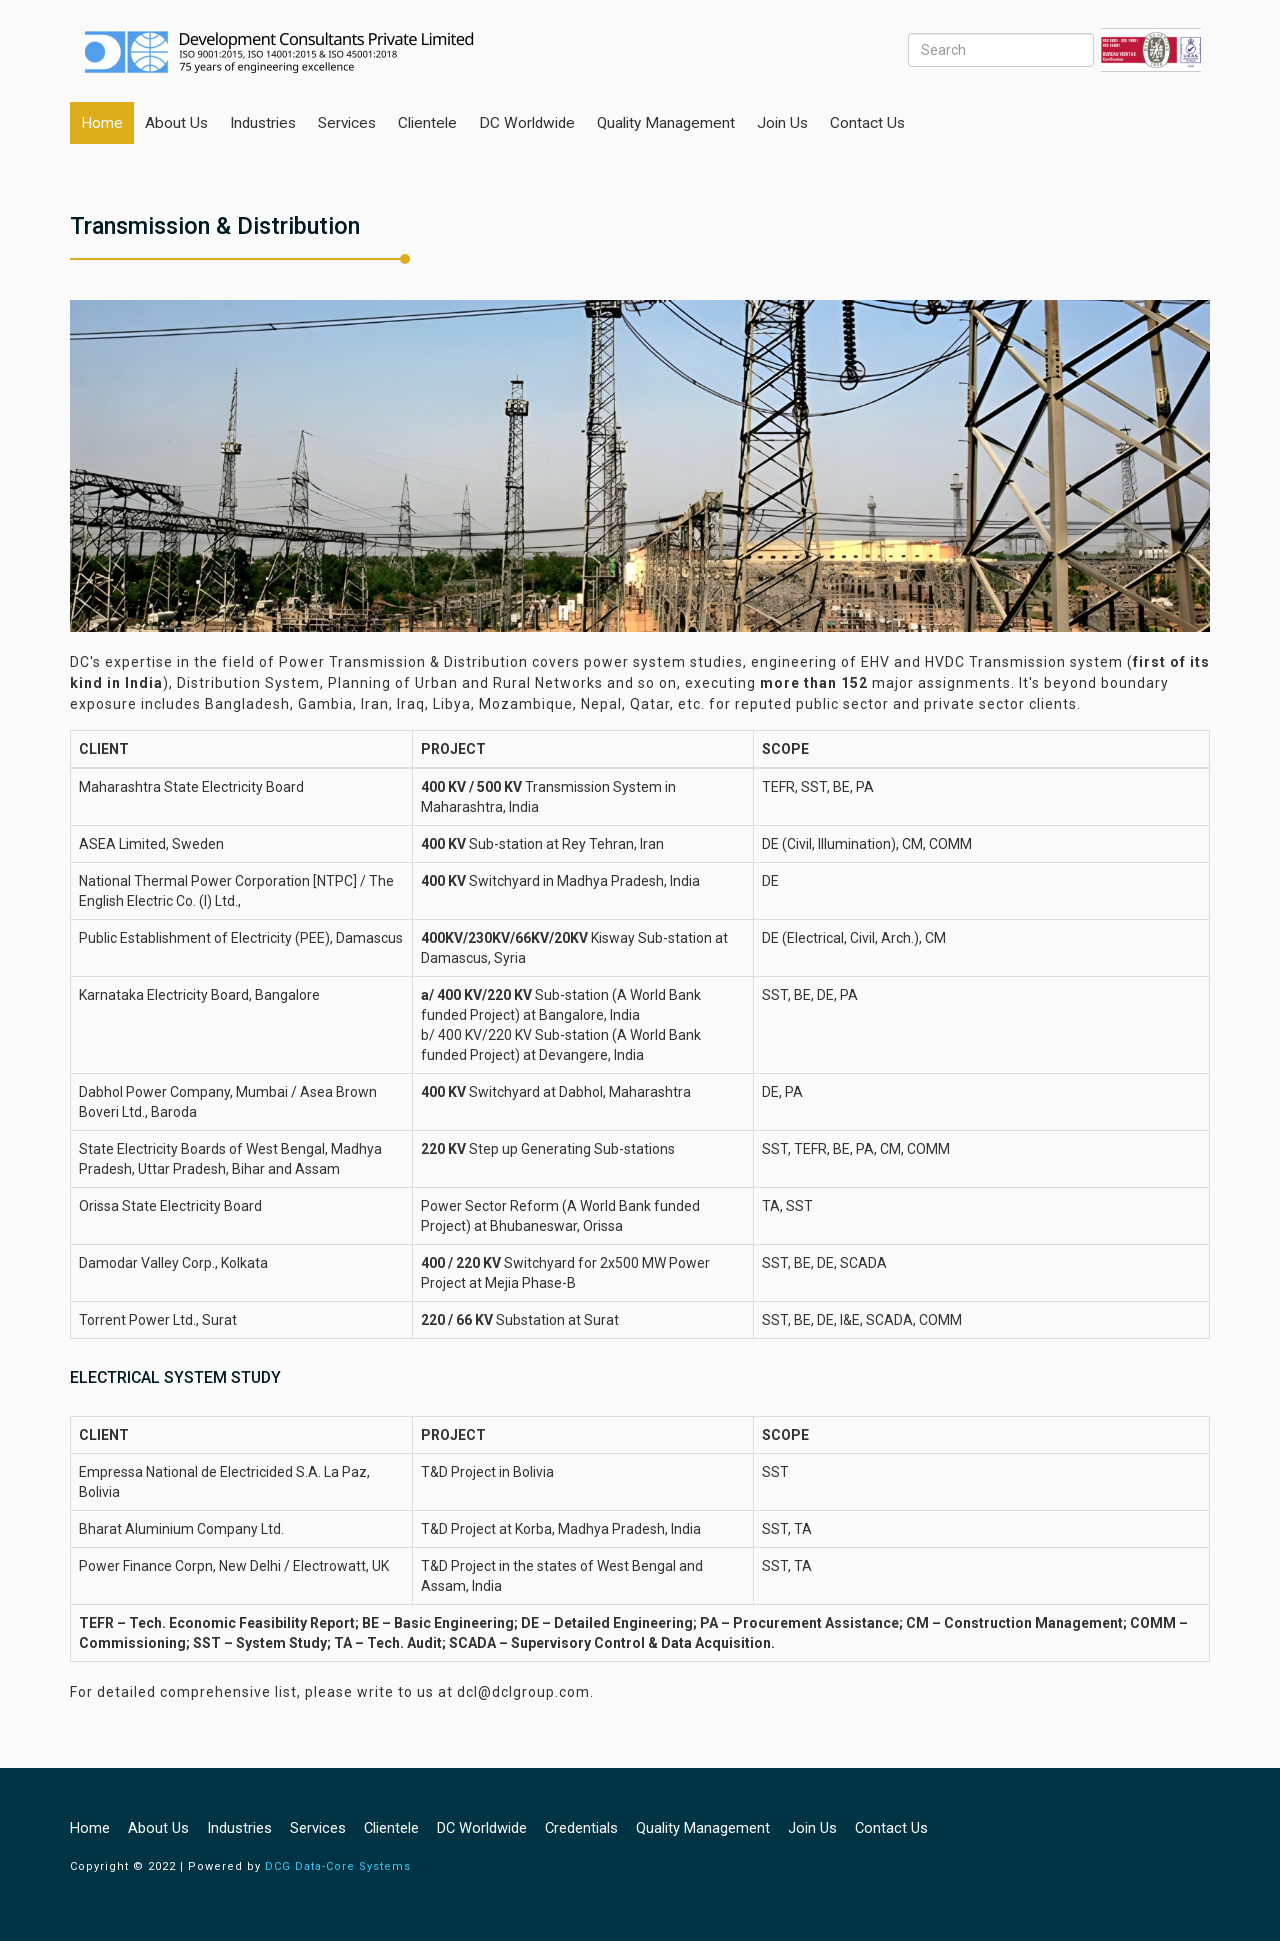 The width and height of the screenshot is (1280, 1941). I want to click on Home, so click(102, 123).